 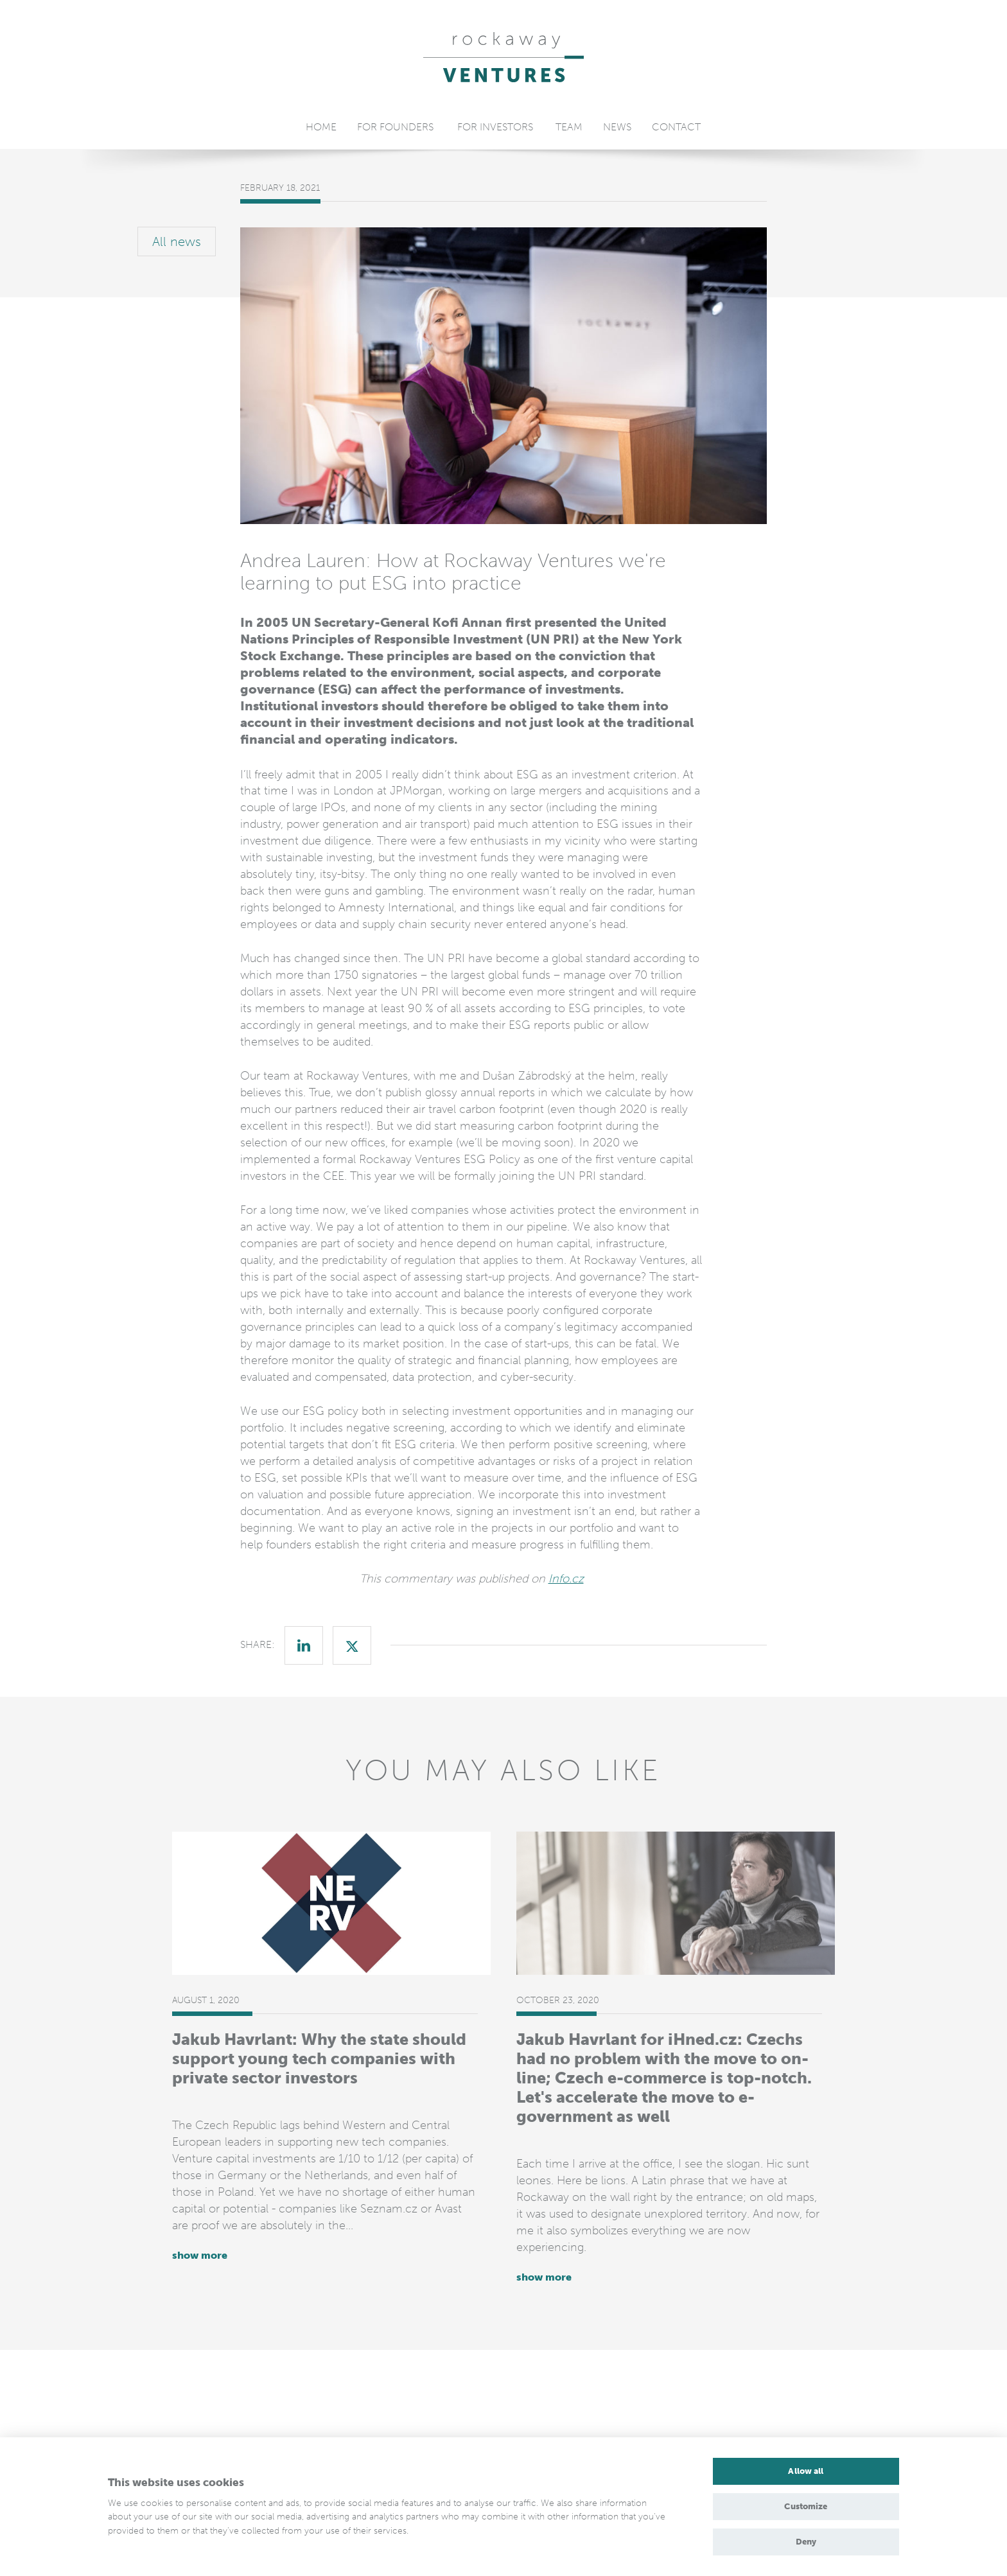 I want to click on Home, so click(x=321, y=127).